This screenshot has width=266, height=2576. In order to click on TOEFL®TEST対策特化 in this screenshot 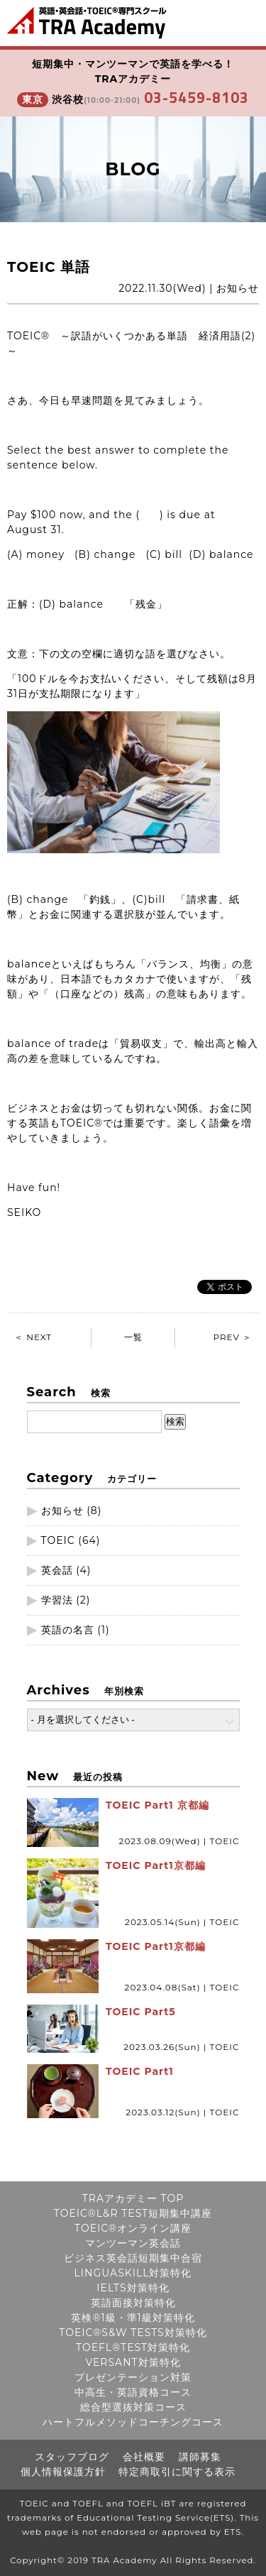, I will do `click(133, 2347)`.